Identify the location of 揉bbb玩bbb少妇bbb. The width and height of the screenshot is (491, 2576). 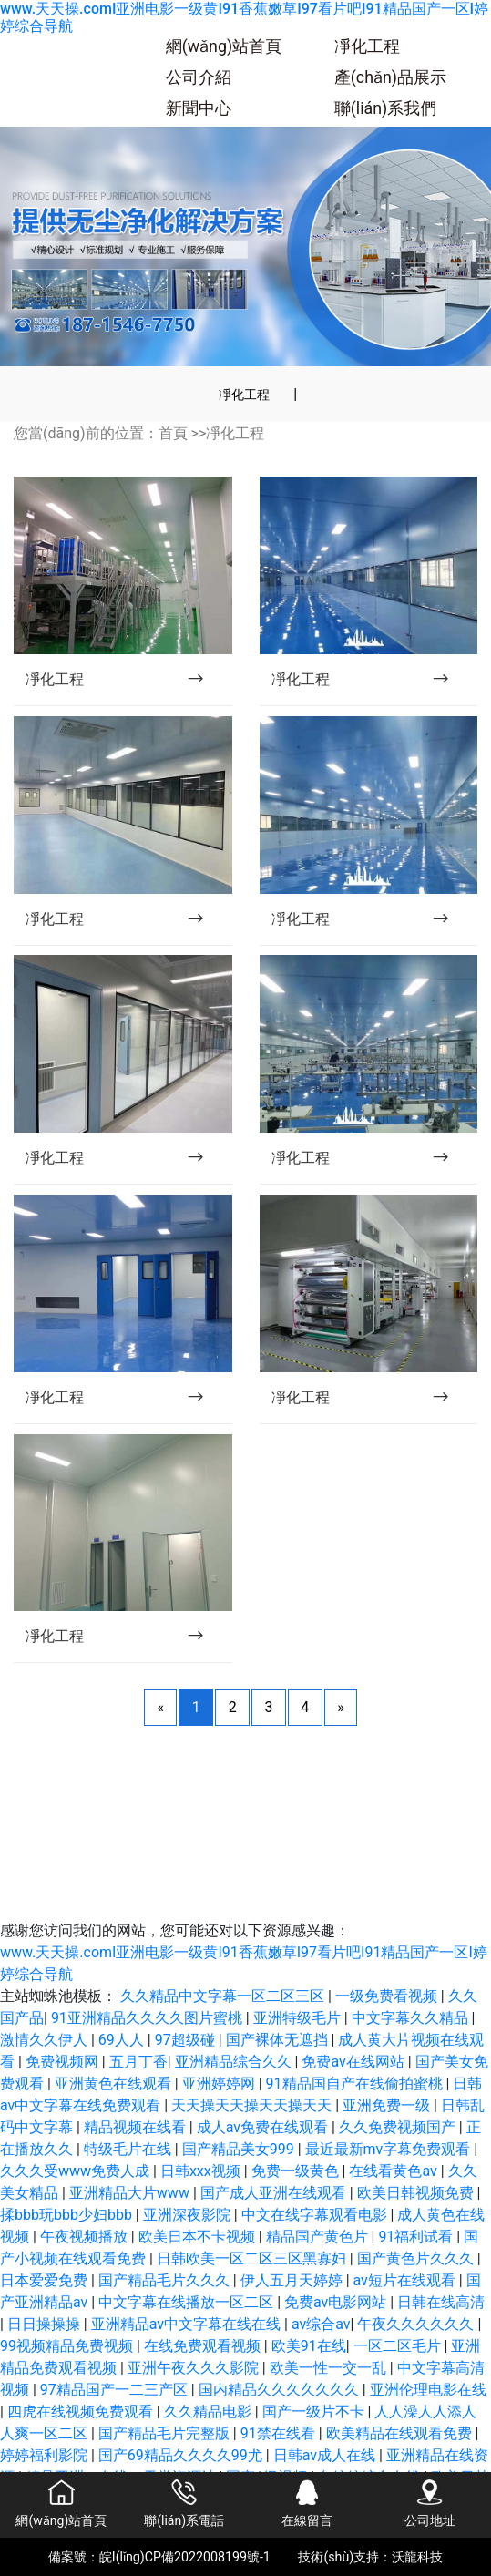
(68, 2214).